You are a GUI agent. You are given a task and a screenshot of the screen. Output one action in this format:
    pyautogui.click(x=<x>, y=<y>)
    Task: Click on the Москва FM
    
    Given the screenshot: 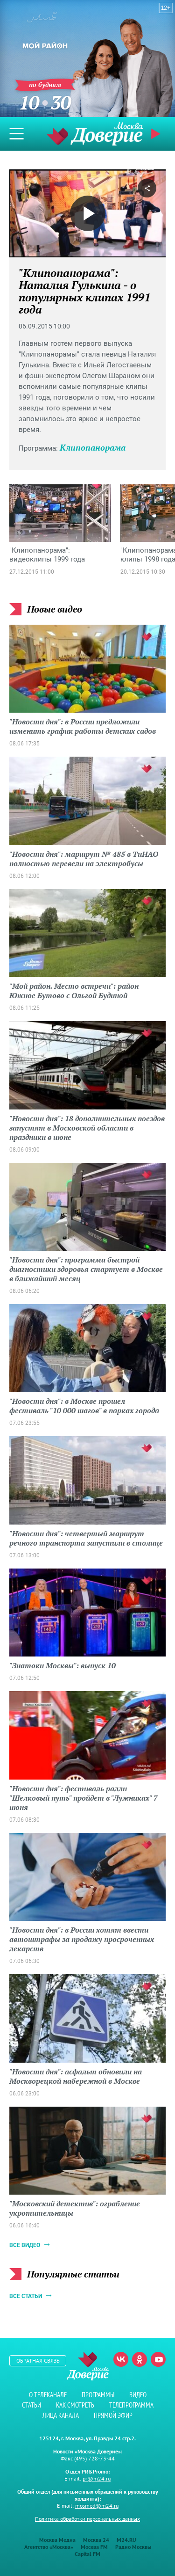 What is the action you would take?
    pyautogui.click(x=94, y=2546)
    